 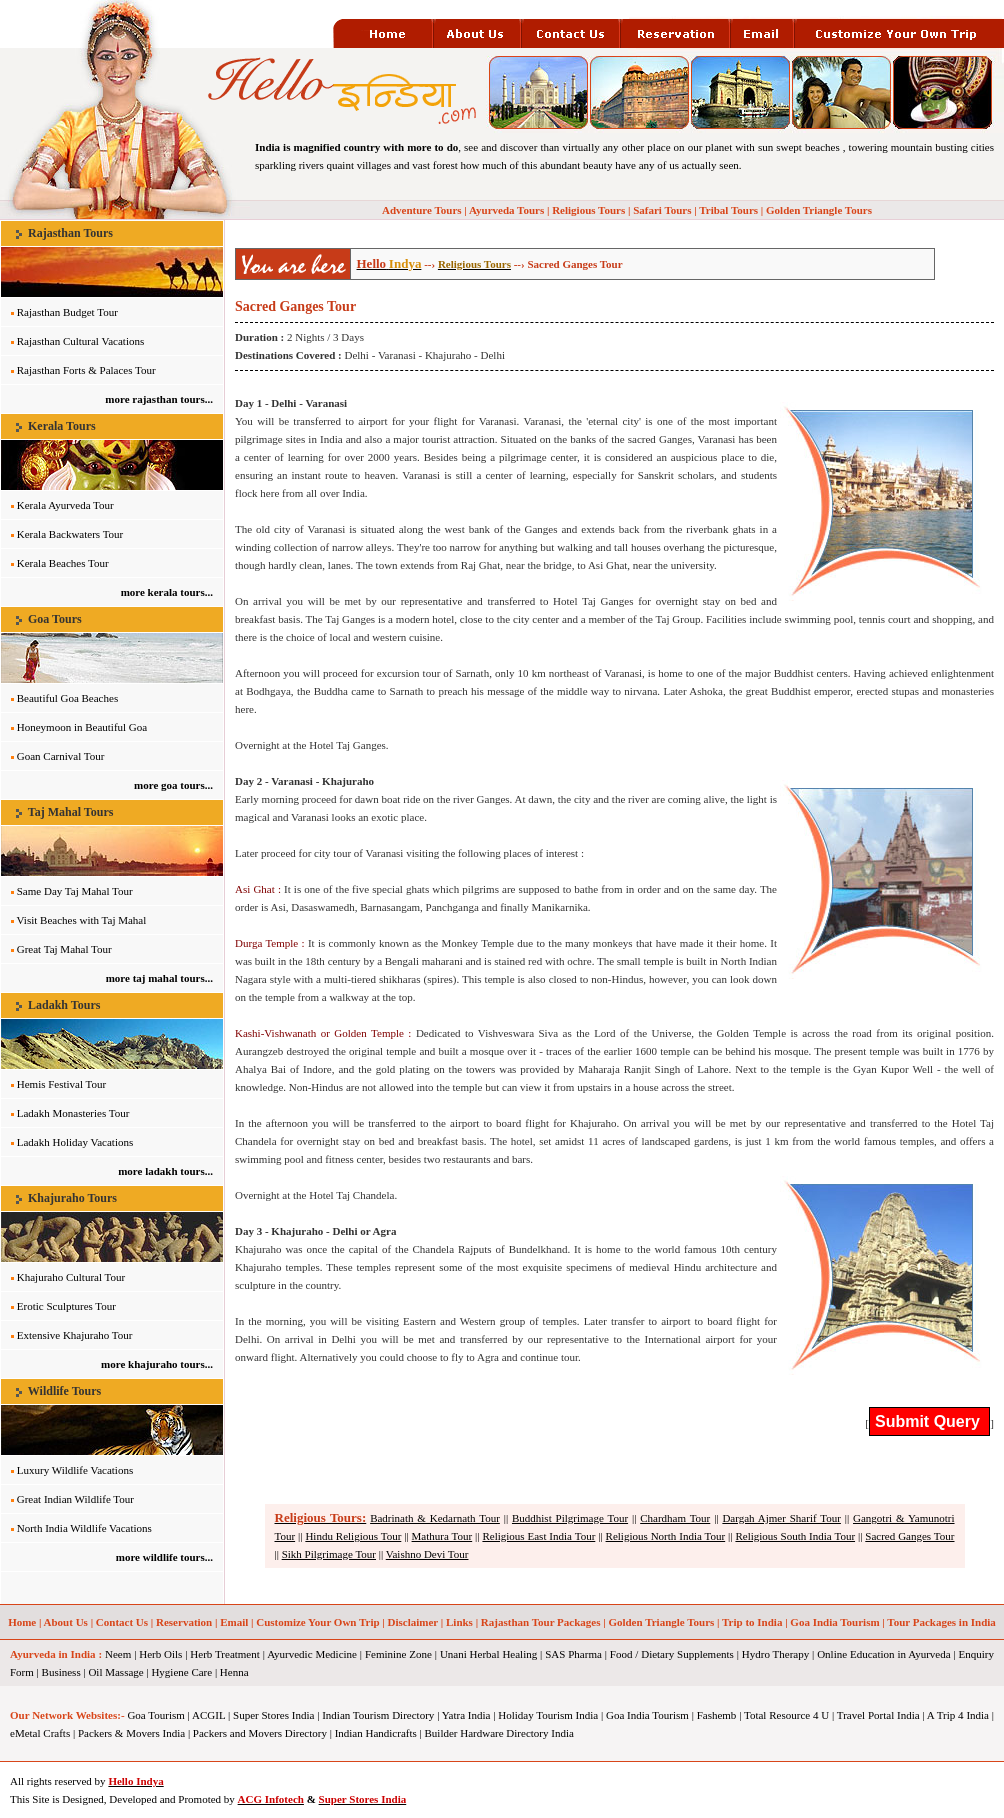 What do you see at coordinates (64, 949) in the screenshot?
I see `Great Taj Mahal Tour` at bounding box center [64, 949].